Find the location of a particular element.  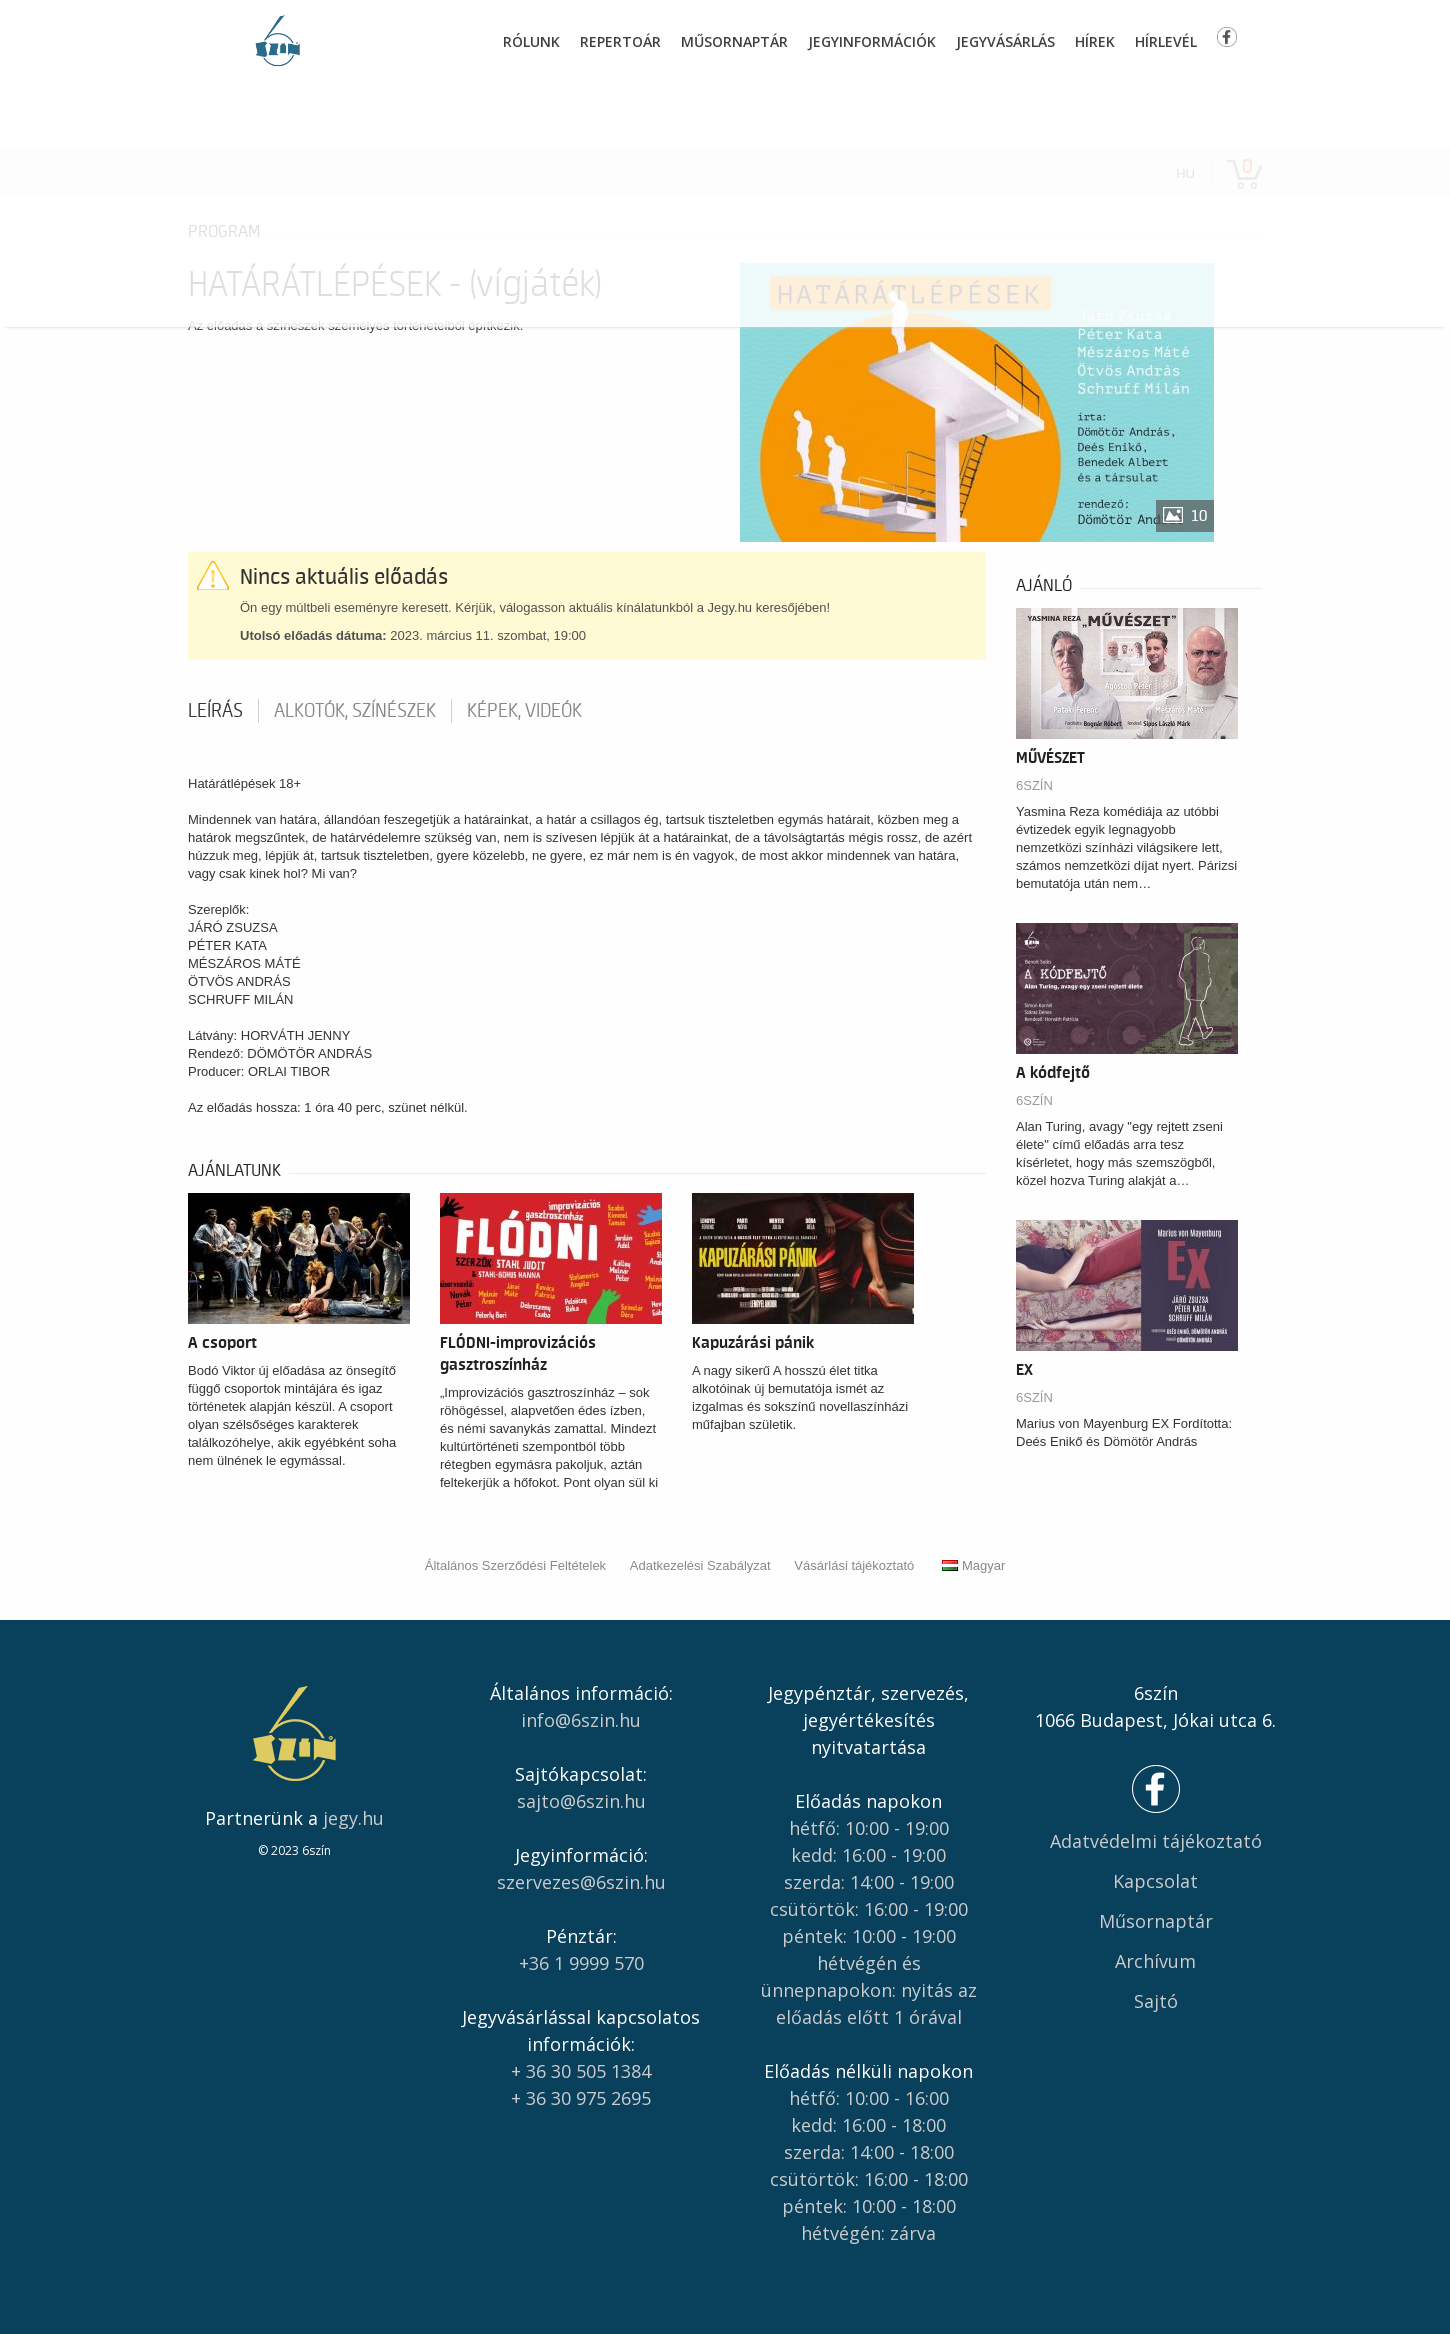

Kapcsolat is located at coordinates (1155, 1881).